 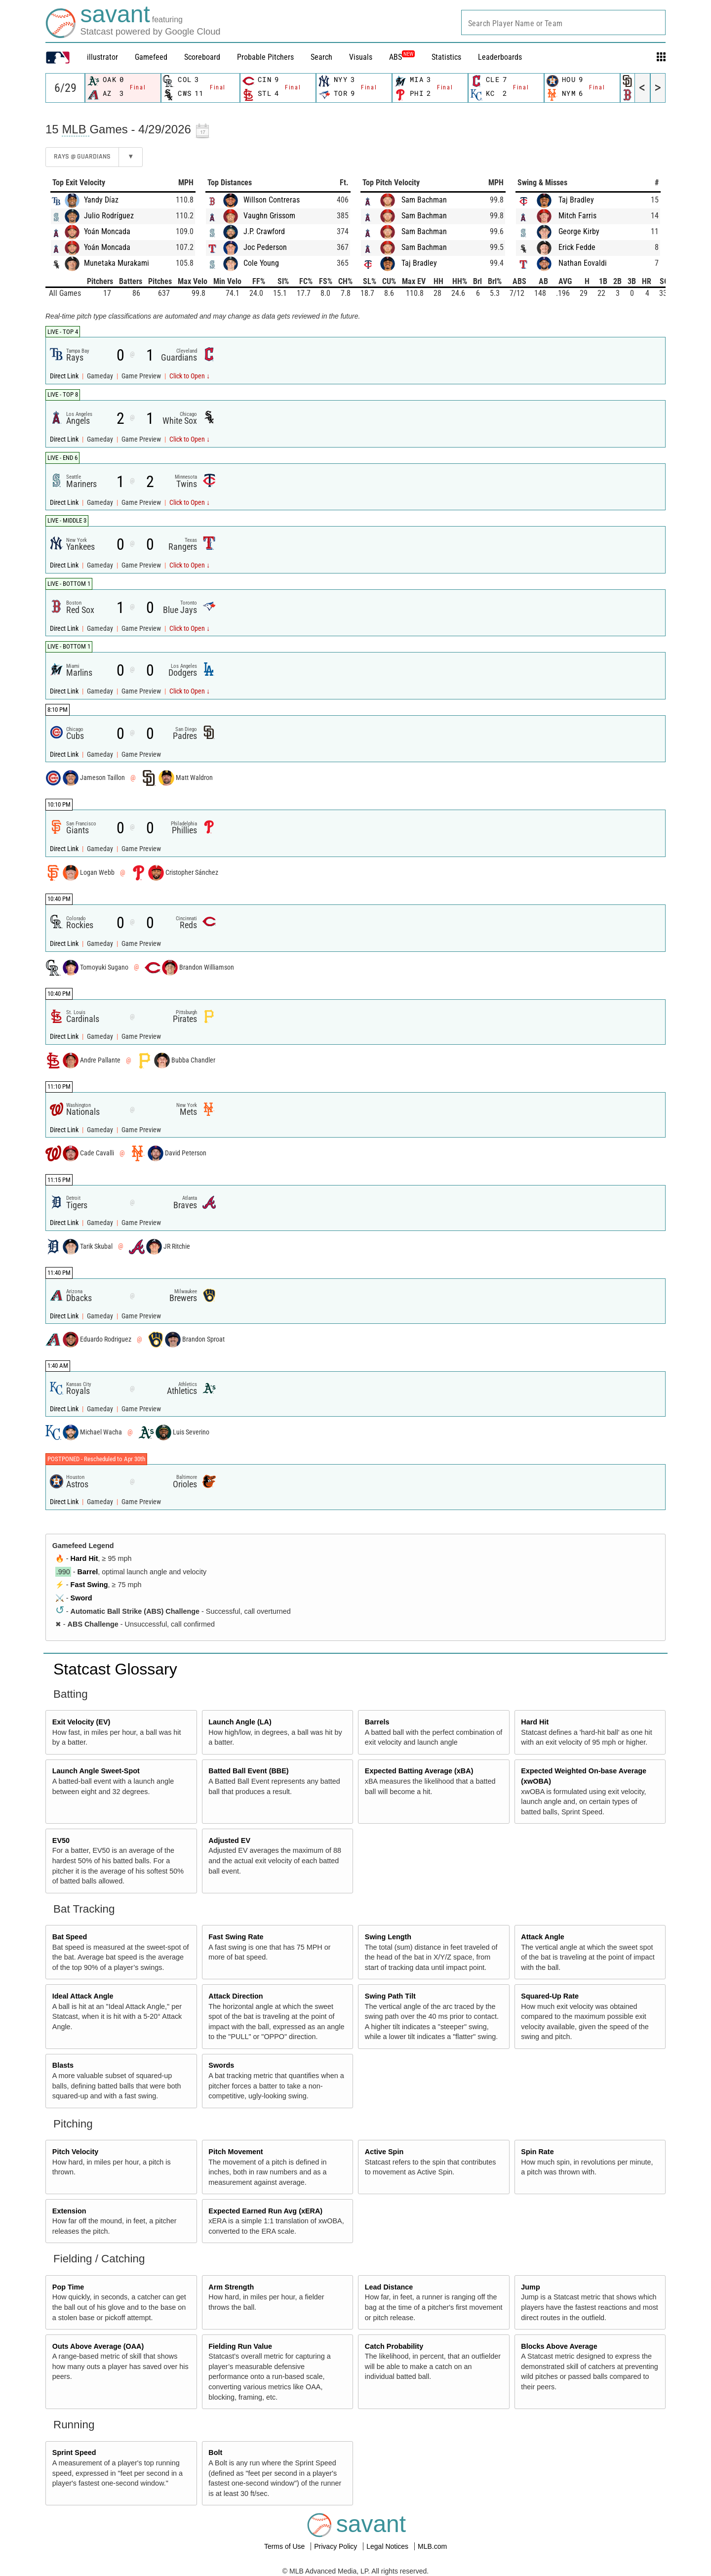 I want to click on Attack Direction, so click(x=235, y=1996).